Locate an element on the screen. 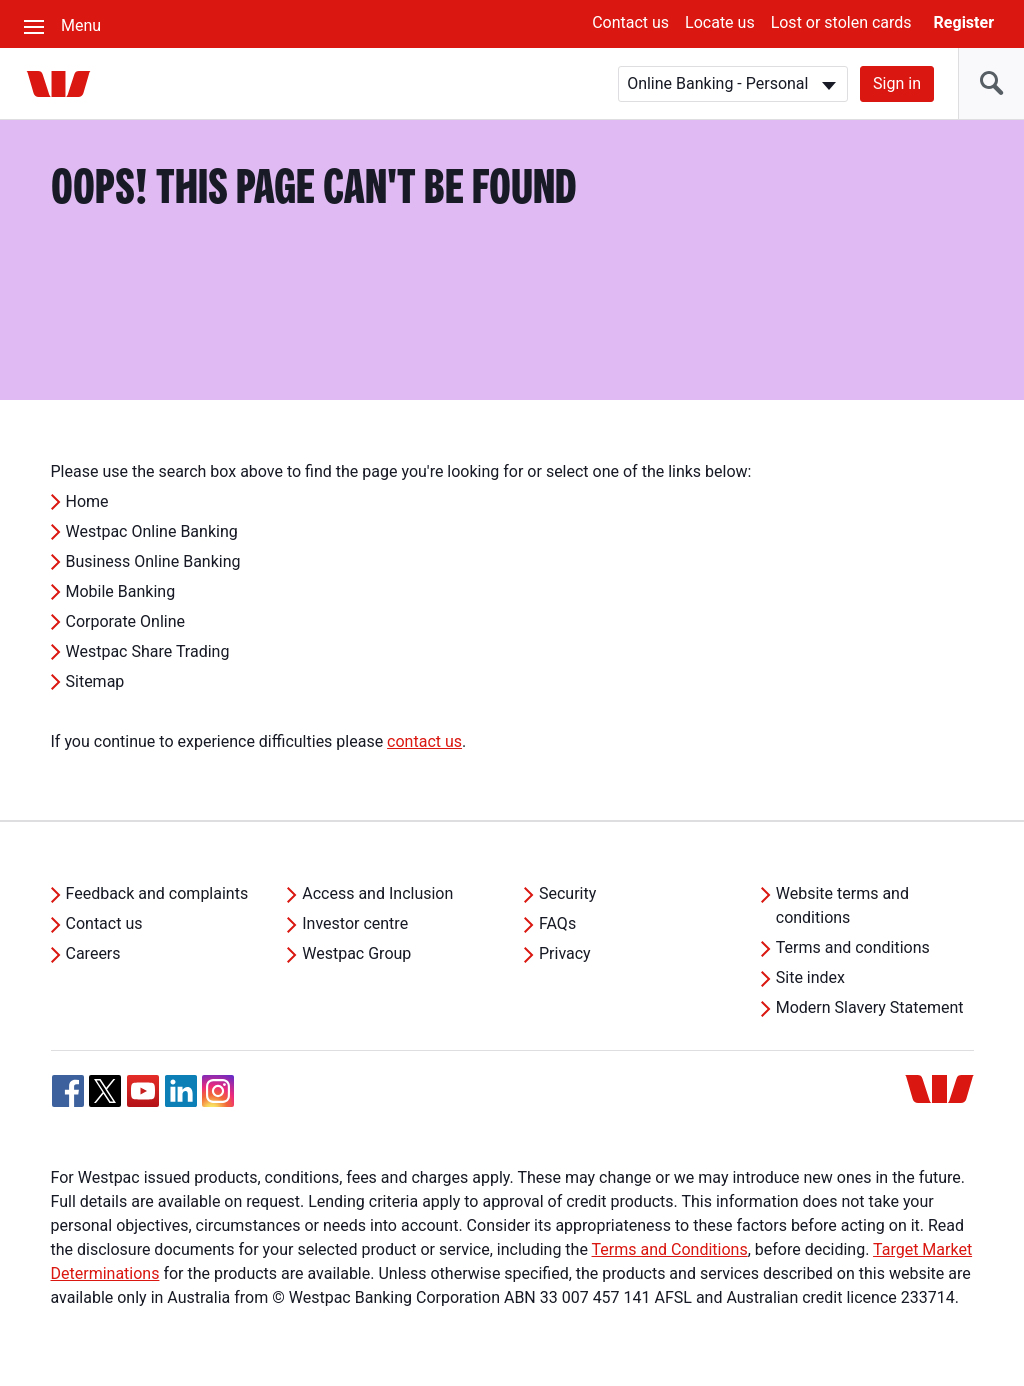 This screenshot has height=1386, width=1024. Westpac Group is located at coordinates (356, 953).